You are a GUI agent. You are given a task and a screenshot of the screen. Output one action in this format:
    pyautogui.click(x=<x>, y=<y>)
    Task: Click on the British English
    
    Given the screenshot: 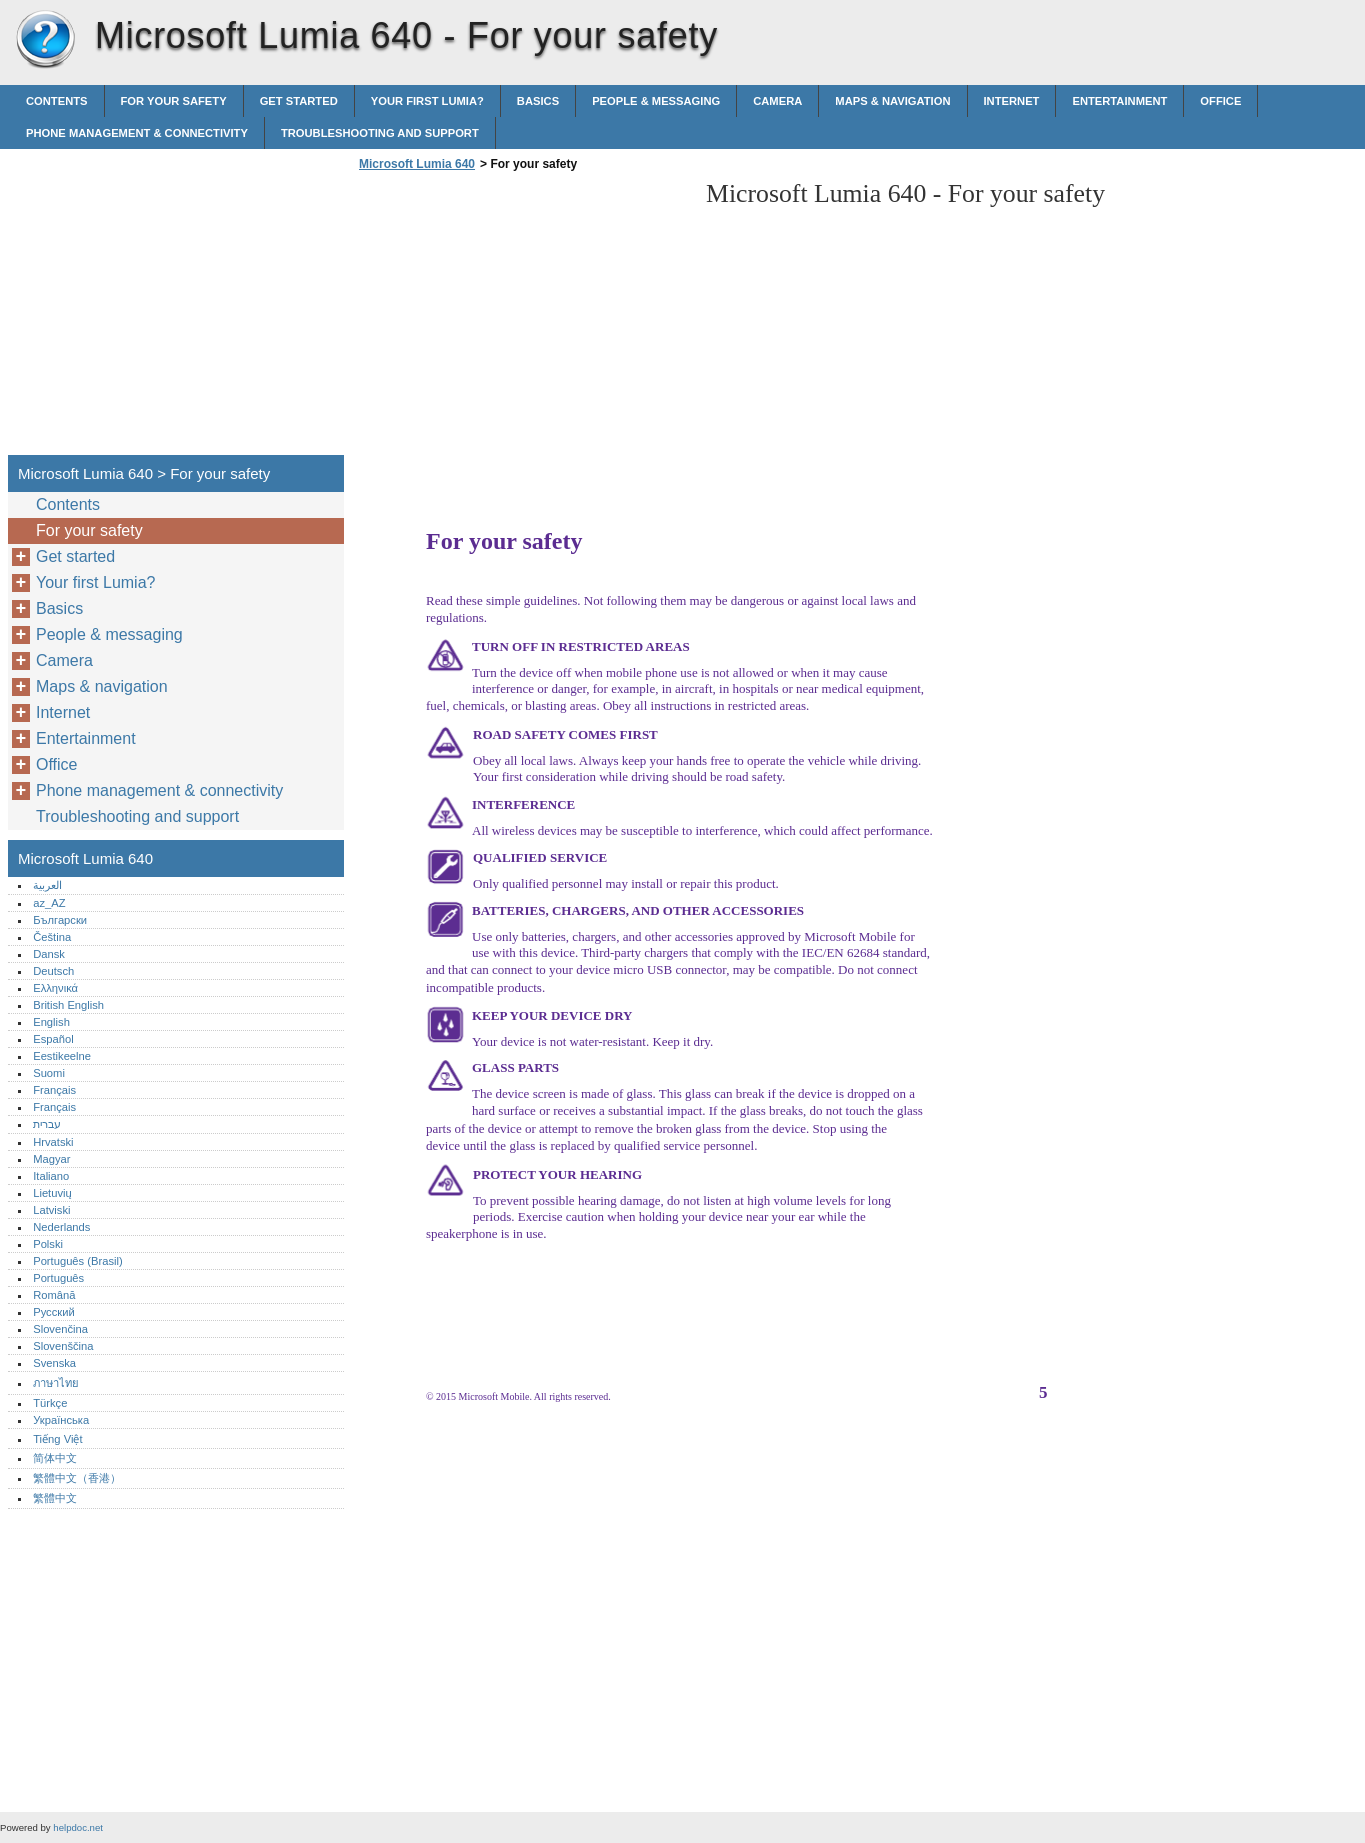 What is the action you would take?
    pyautogui.click(x=68, y=1005)
    